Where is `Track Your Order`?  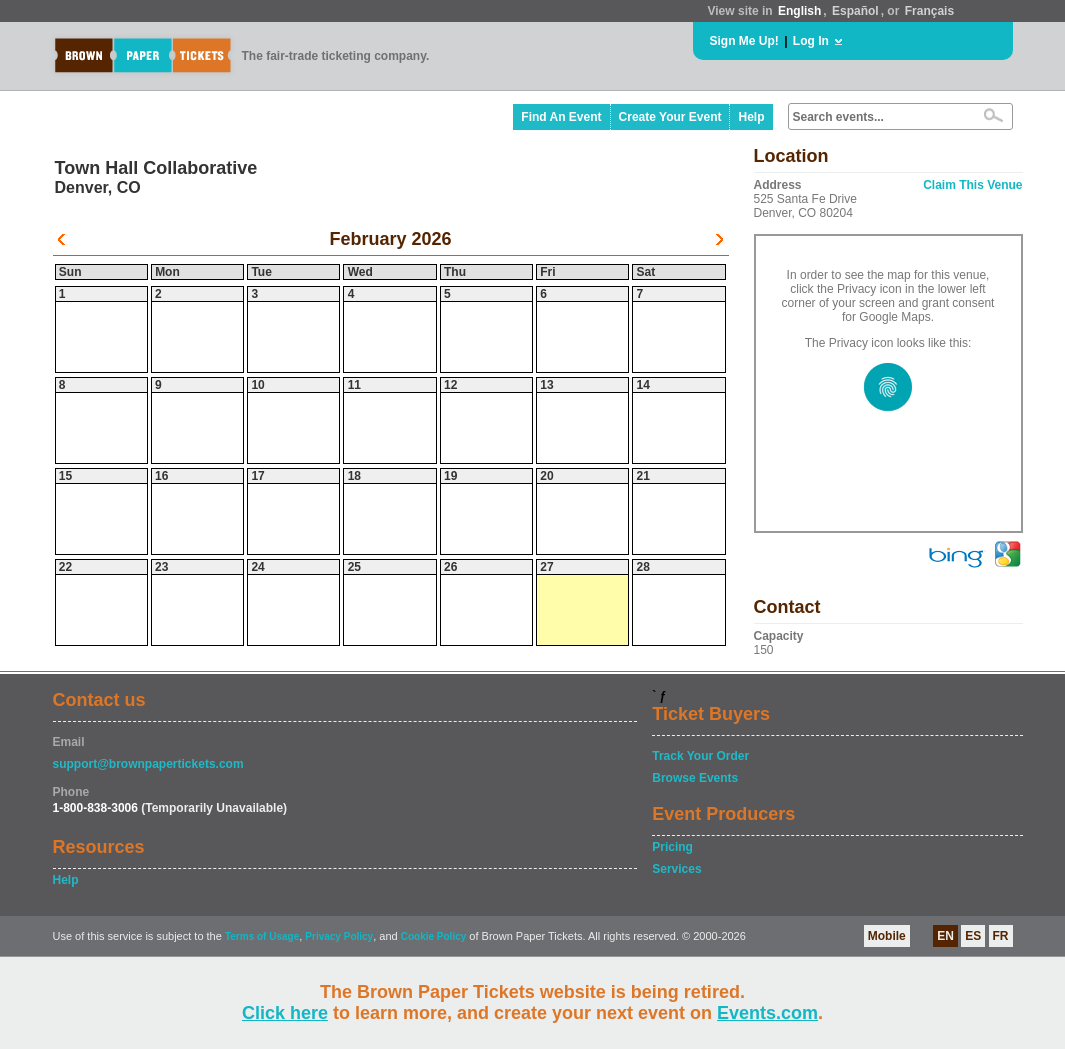
Track Your Order is located at coordinates (700, 756).